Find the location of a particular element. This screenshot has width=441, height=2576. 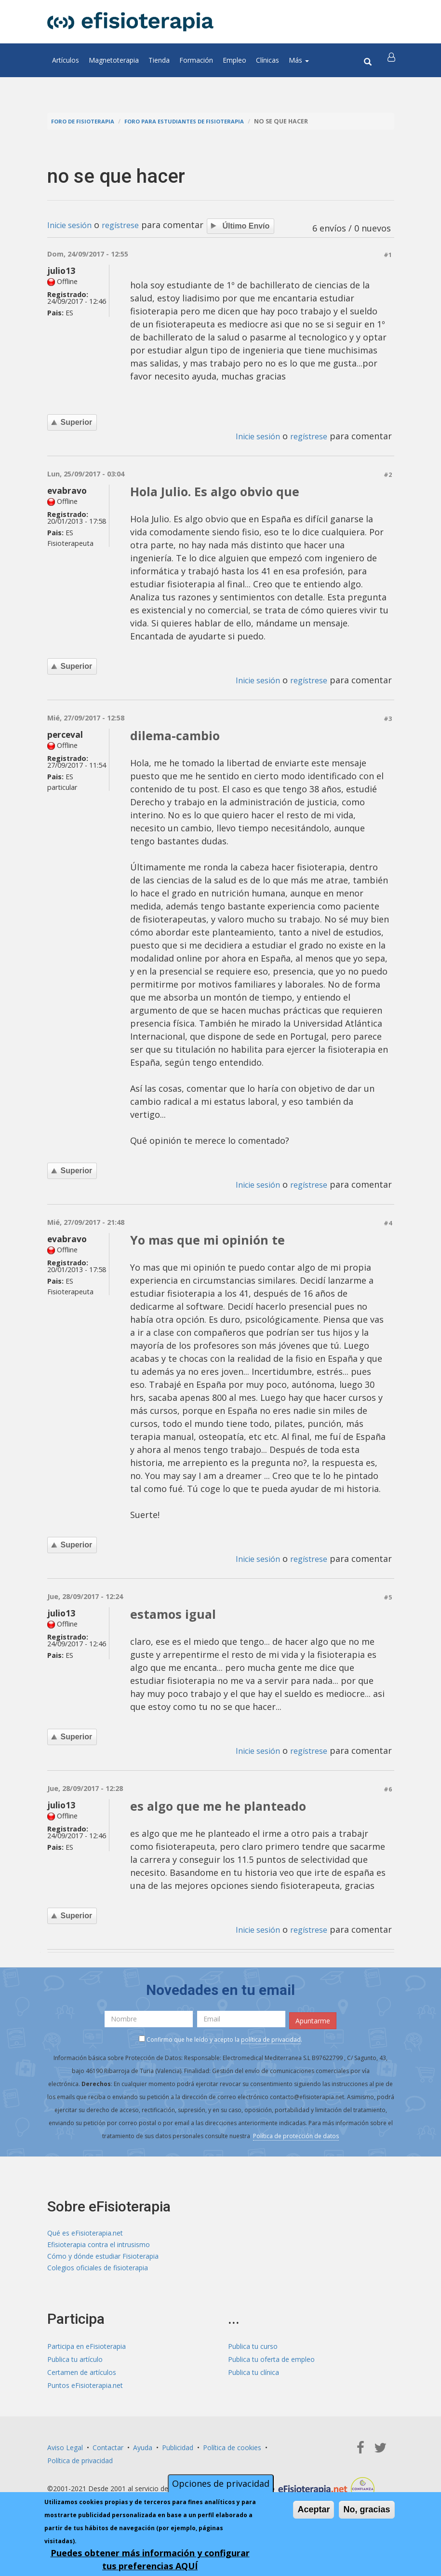

Formación is located at coordinates (196, 60).